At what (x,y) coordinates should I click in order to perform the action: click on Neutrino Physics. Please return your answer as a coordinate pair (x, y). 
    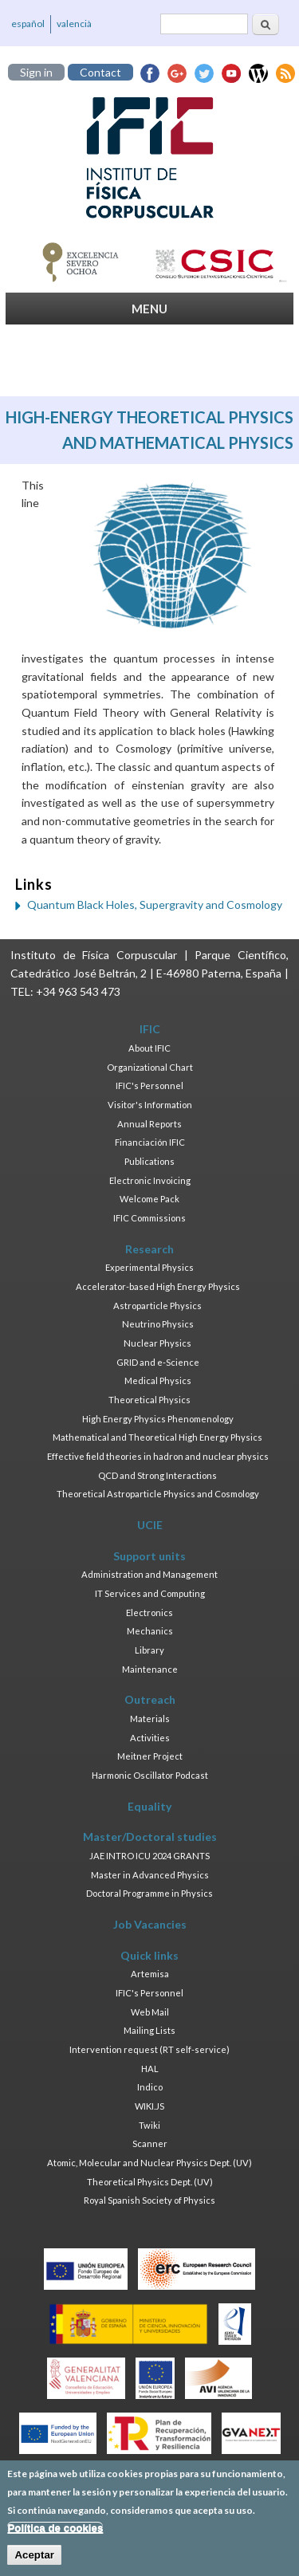
    Looking at the image, I should click on (158, 1324).